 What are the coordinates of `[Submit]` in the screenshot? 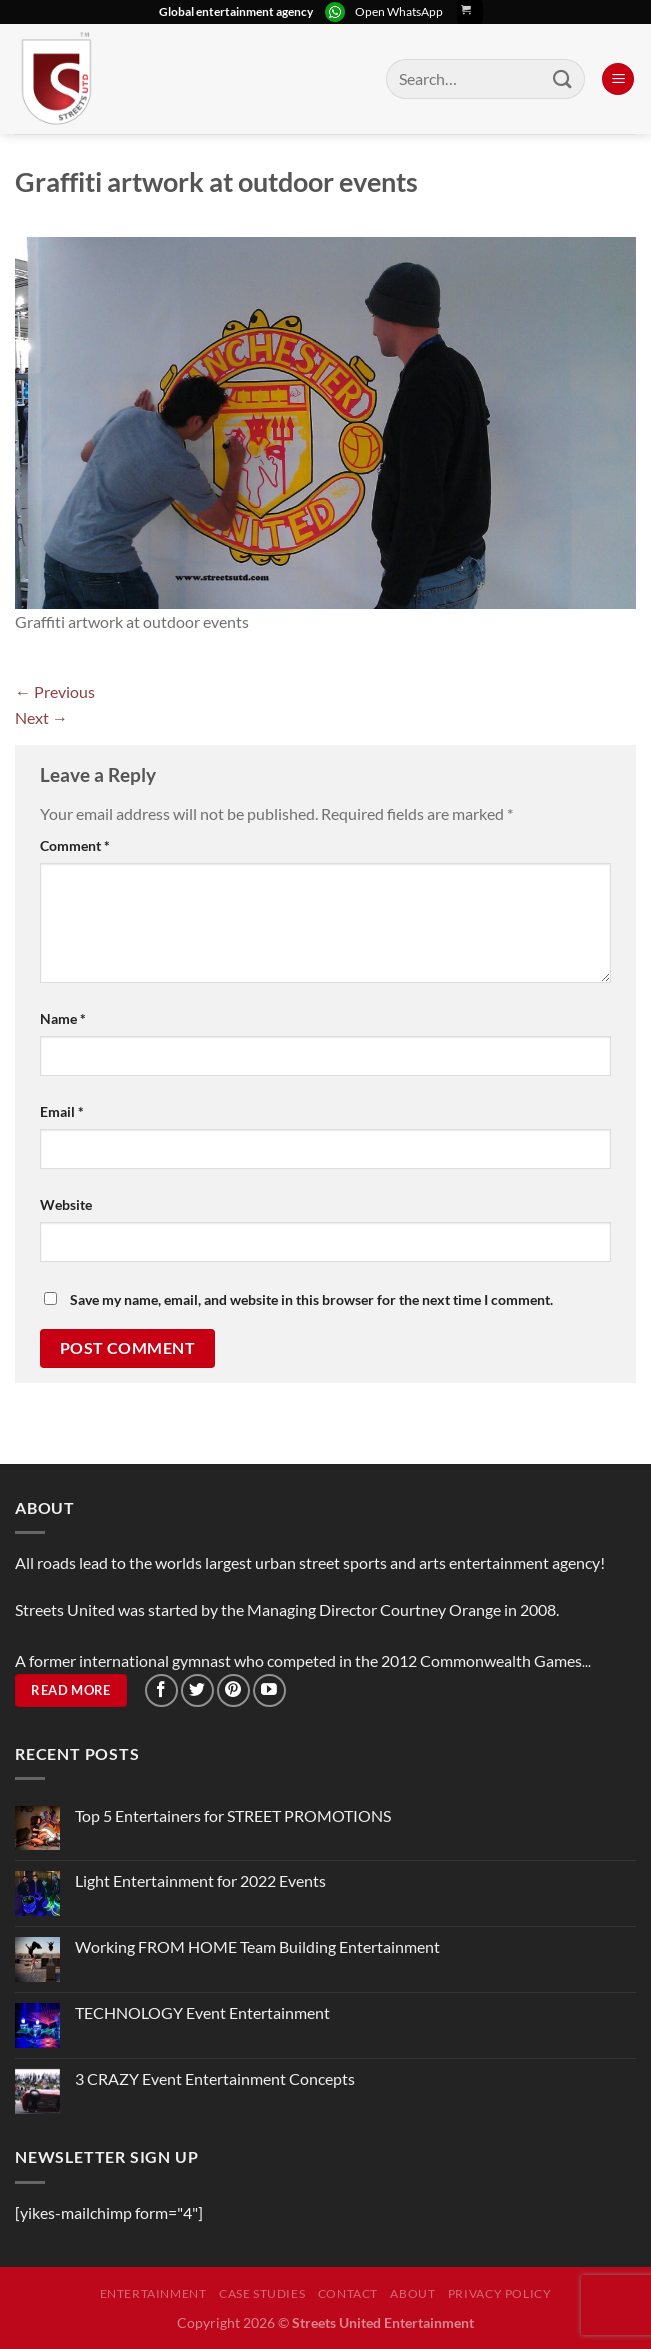 It's located at (563, 78).